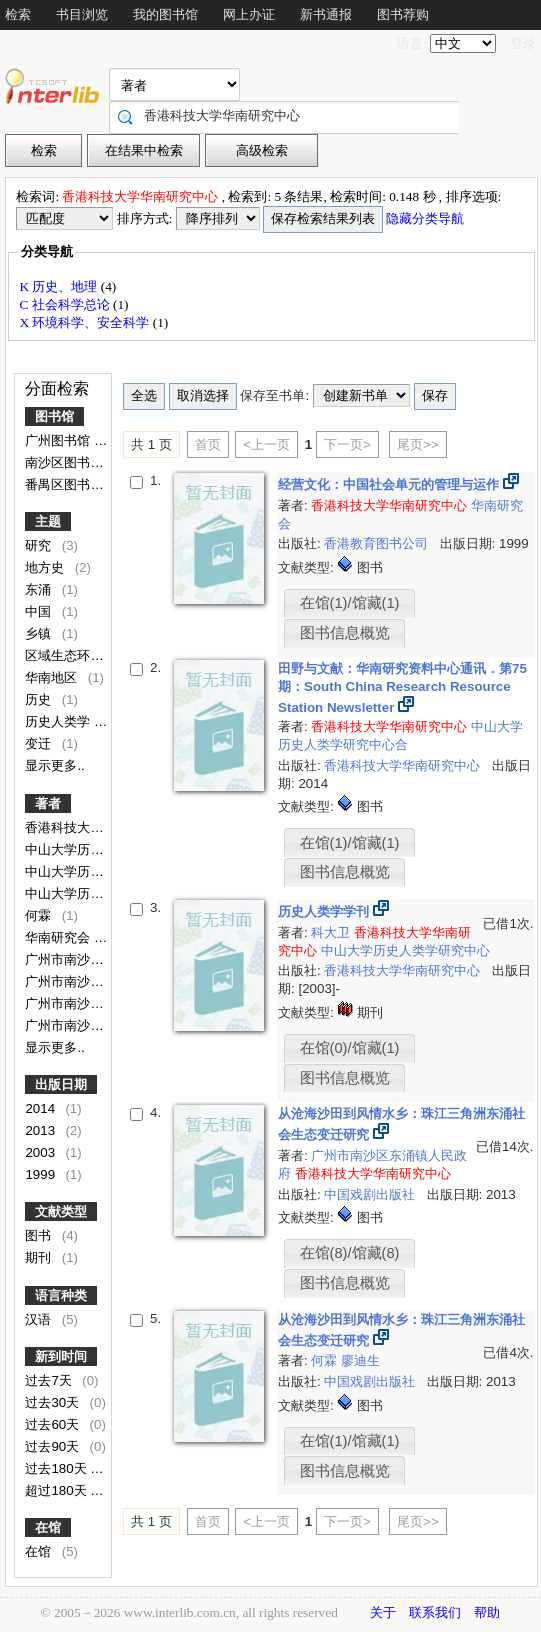  Describe the element at coordinates (59, 286) in the screenshot. I see `K 历史、地理` at that location.